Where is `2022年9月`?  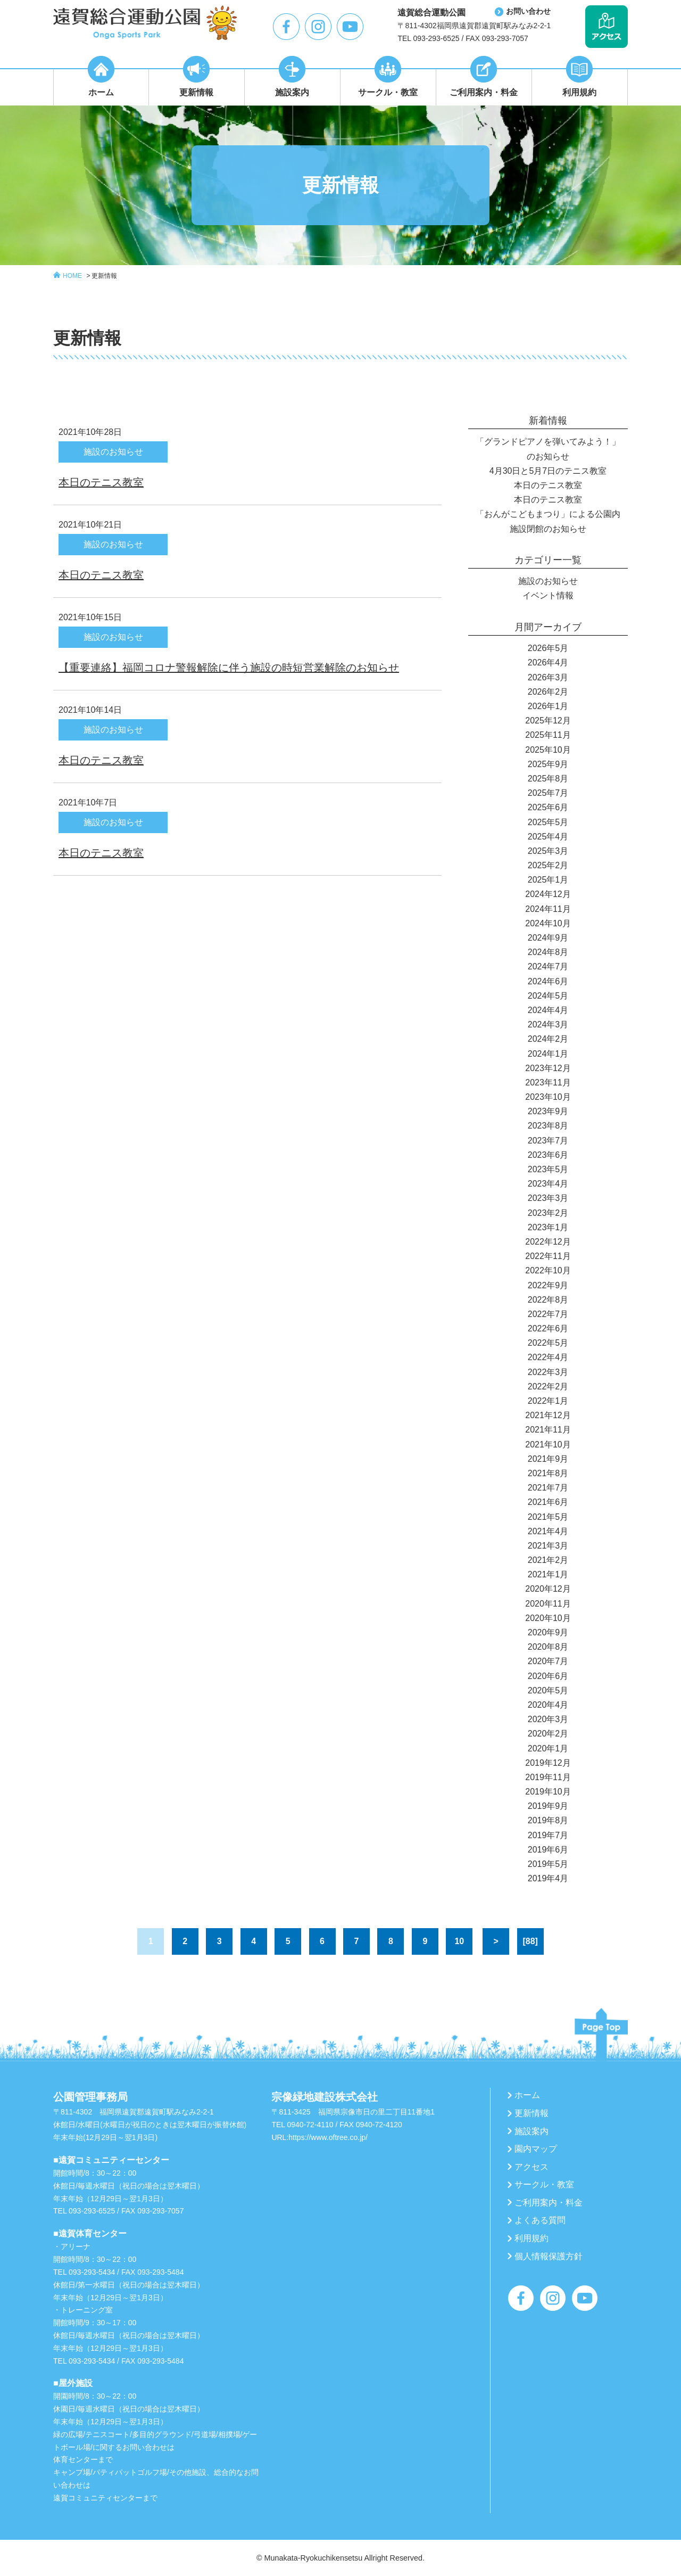
2022年9月 is located at coordinates (548, 1285).